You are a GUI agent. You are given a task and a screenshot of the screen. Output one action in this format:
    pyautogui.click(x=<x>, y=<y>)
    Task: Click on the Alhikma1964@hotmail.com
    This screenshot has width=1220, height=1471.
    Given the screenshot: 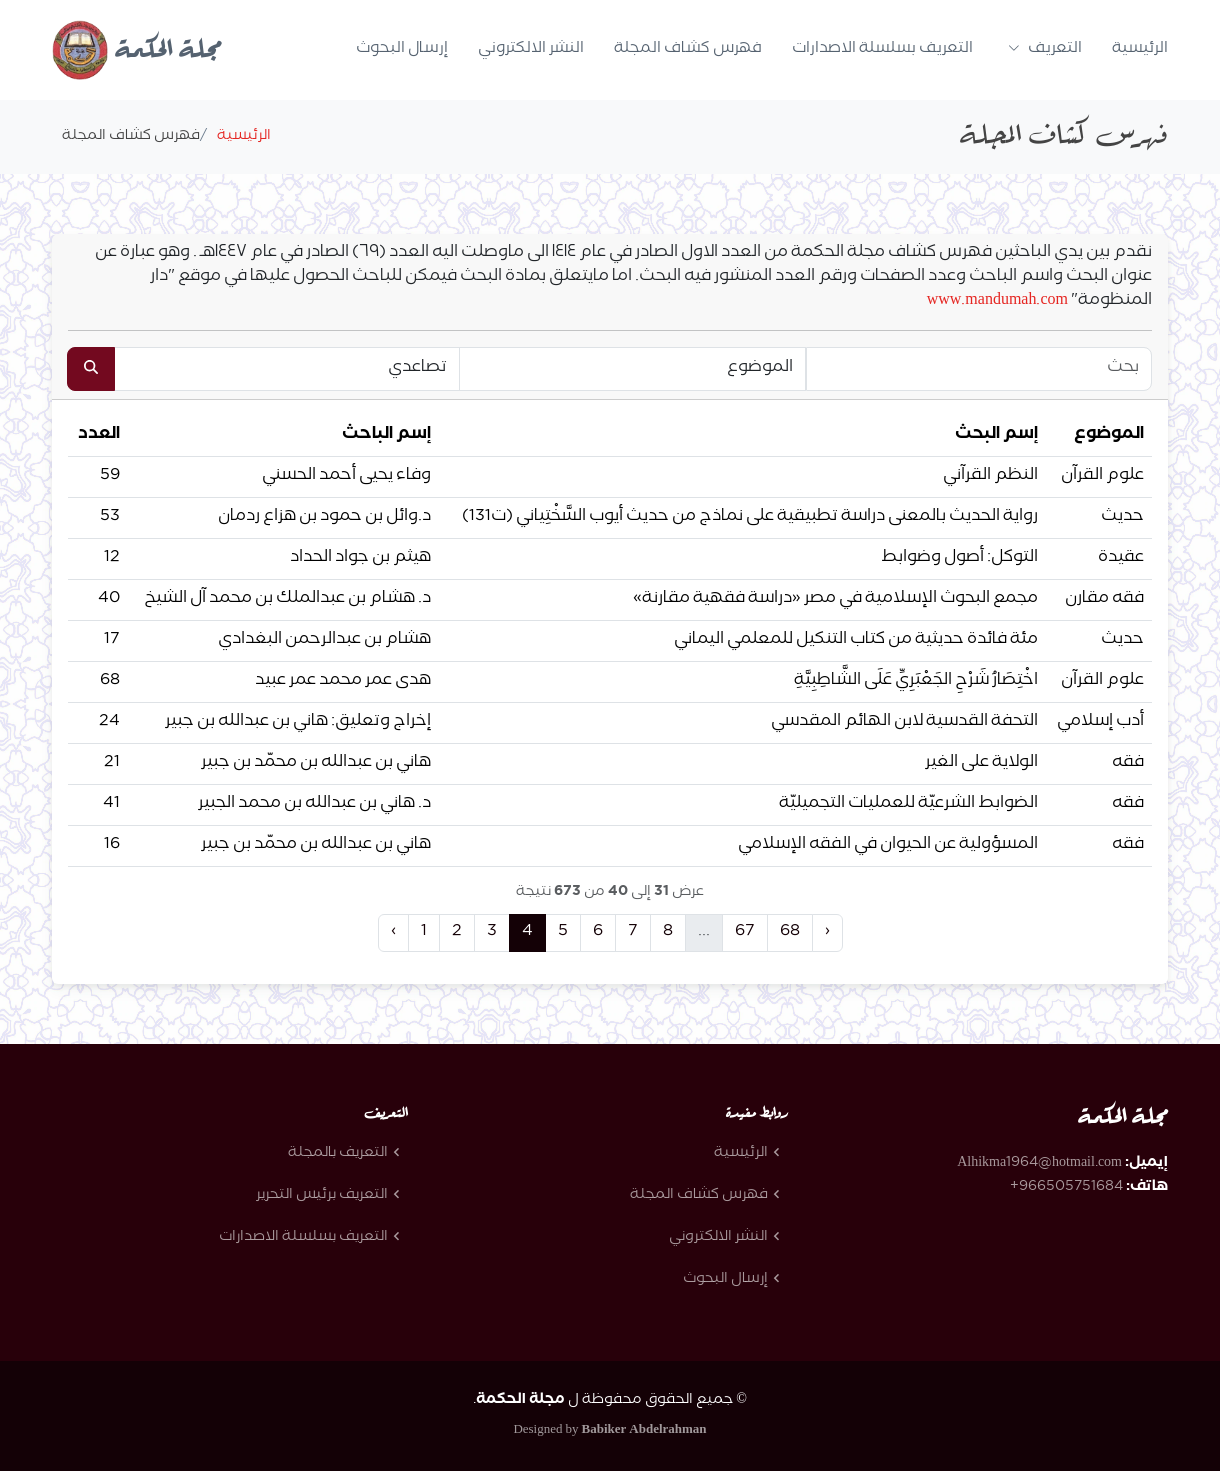 What is the action you would take?
    pyautogui.click(x=1039, y=1164)
    